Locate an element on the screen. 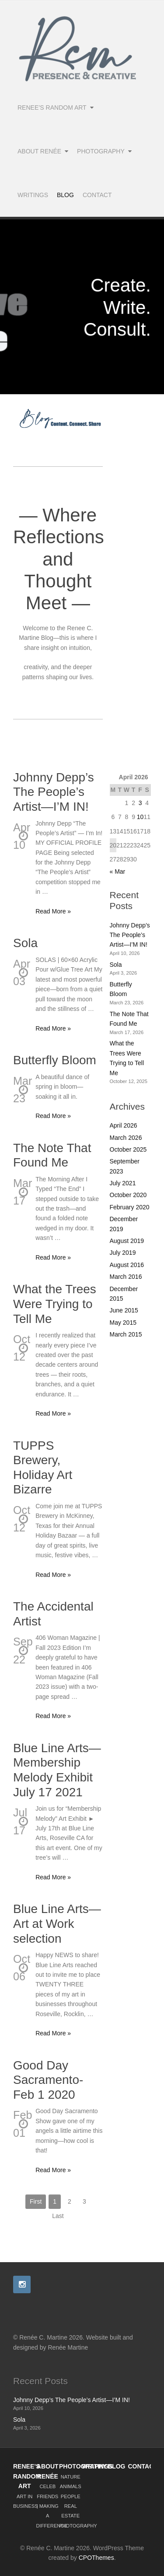 The height and width of the screenshot is (2576, 164). Read More » is located at coordinates (53, 911).